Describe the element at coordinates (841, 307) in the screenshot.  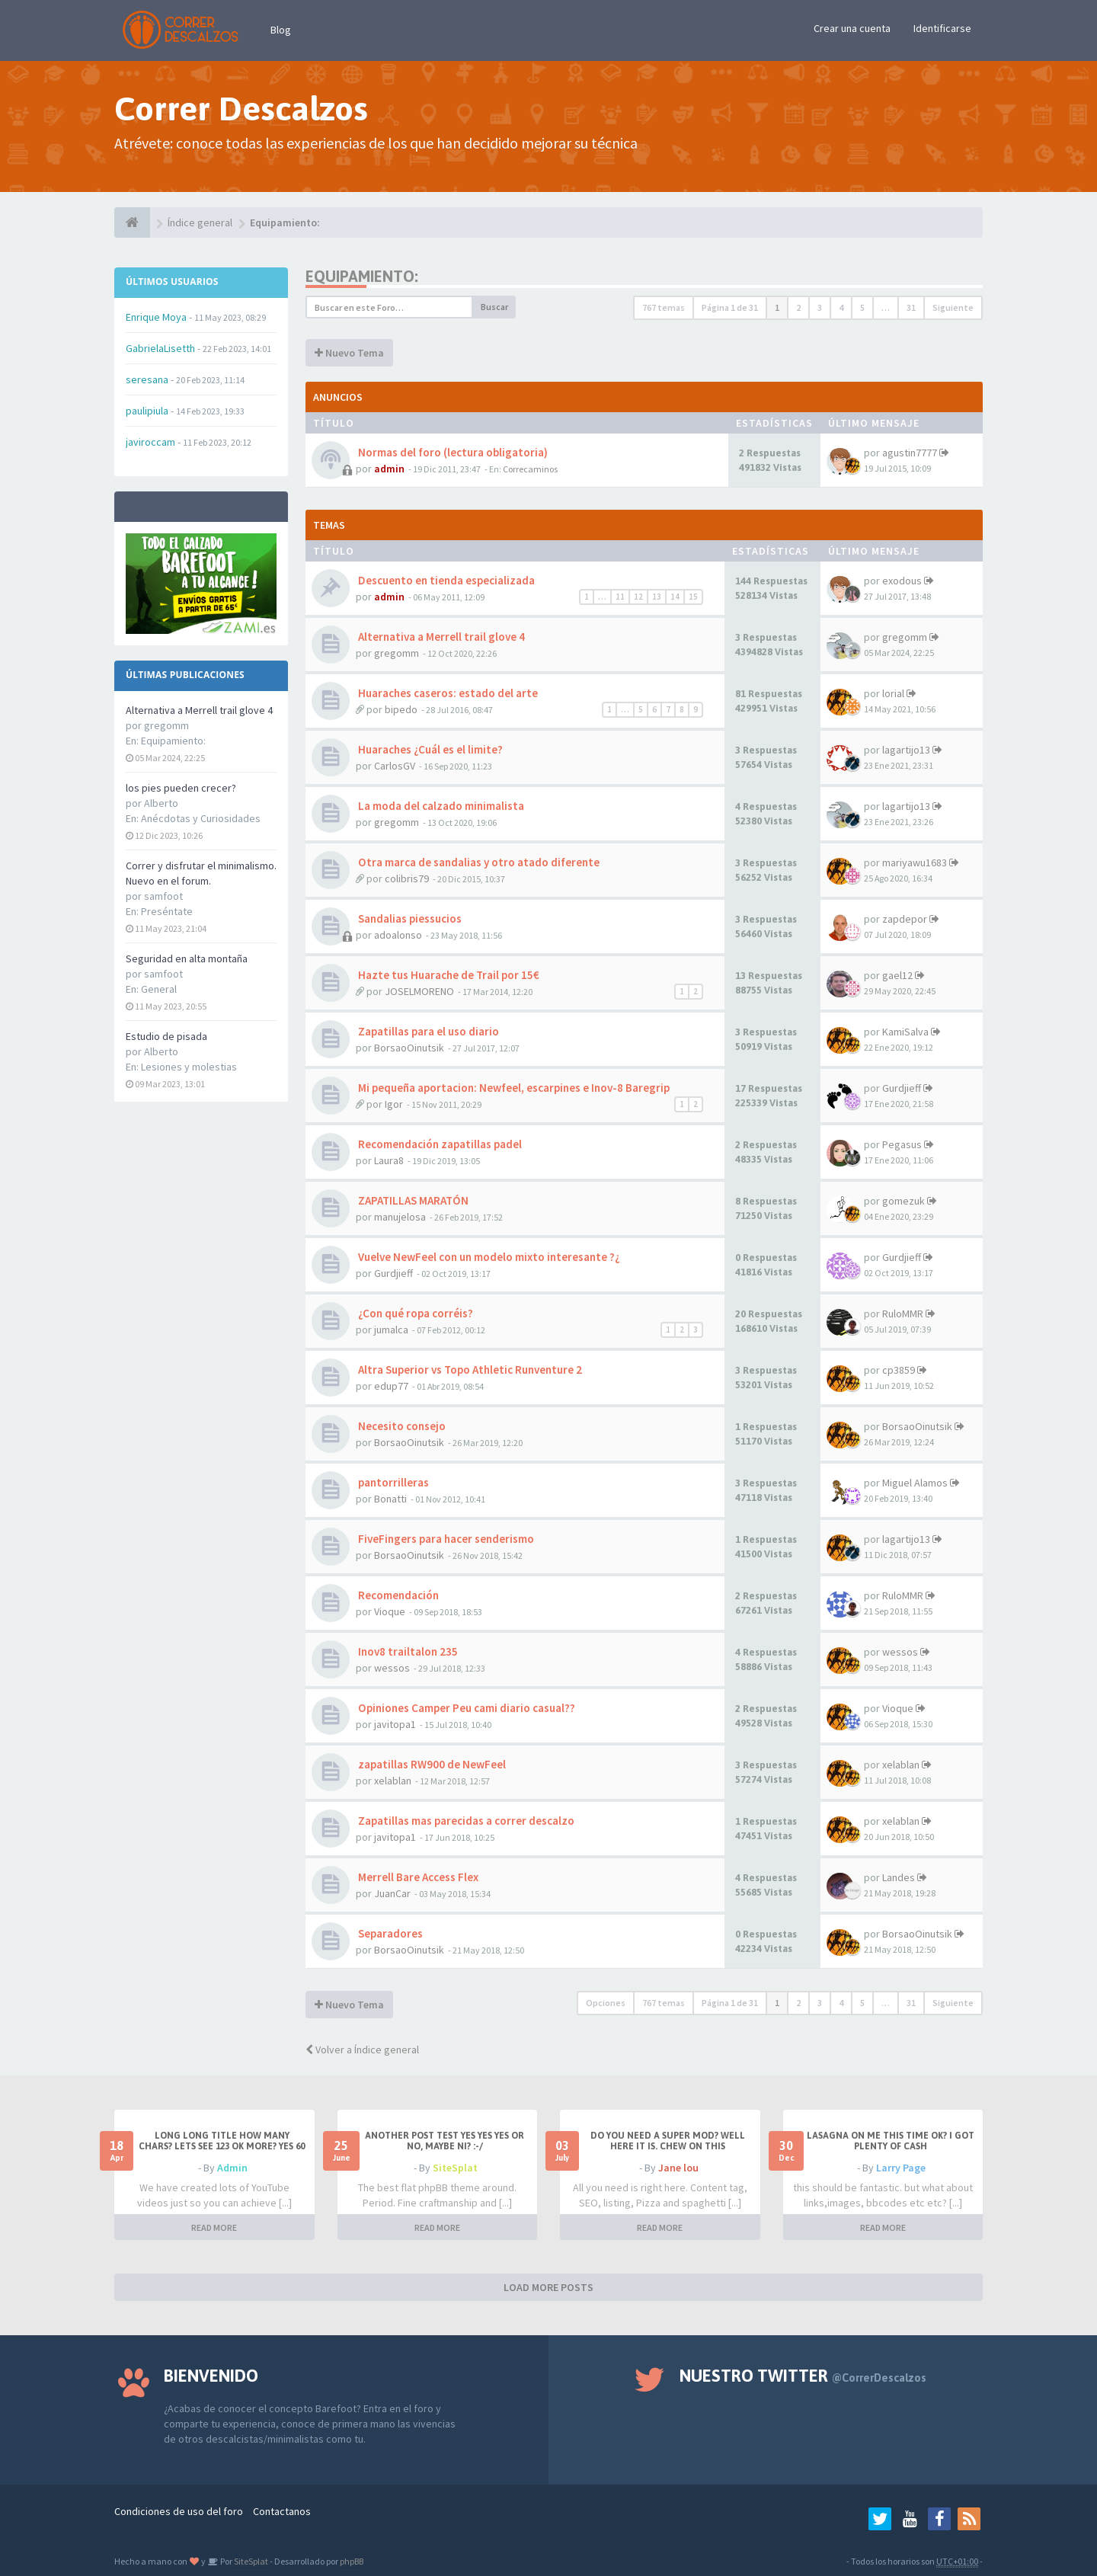
I see `4 [button]` at that location.